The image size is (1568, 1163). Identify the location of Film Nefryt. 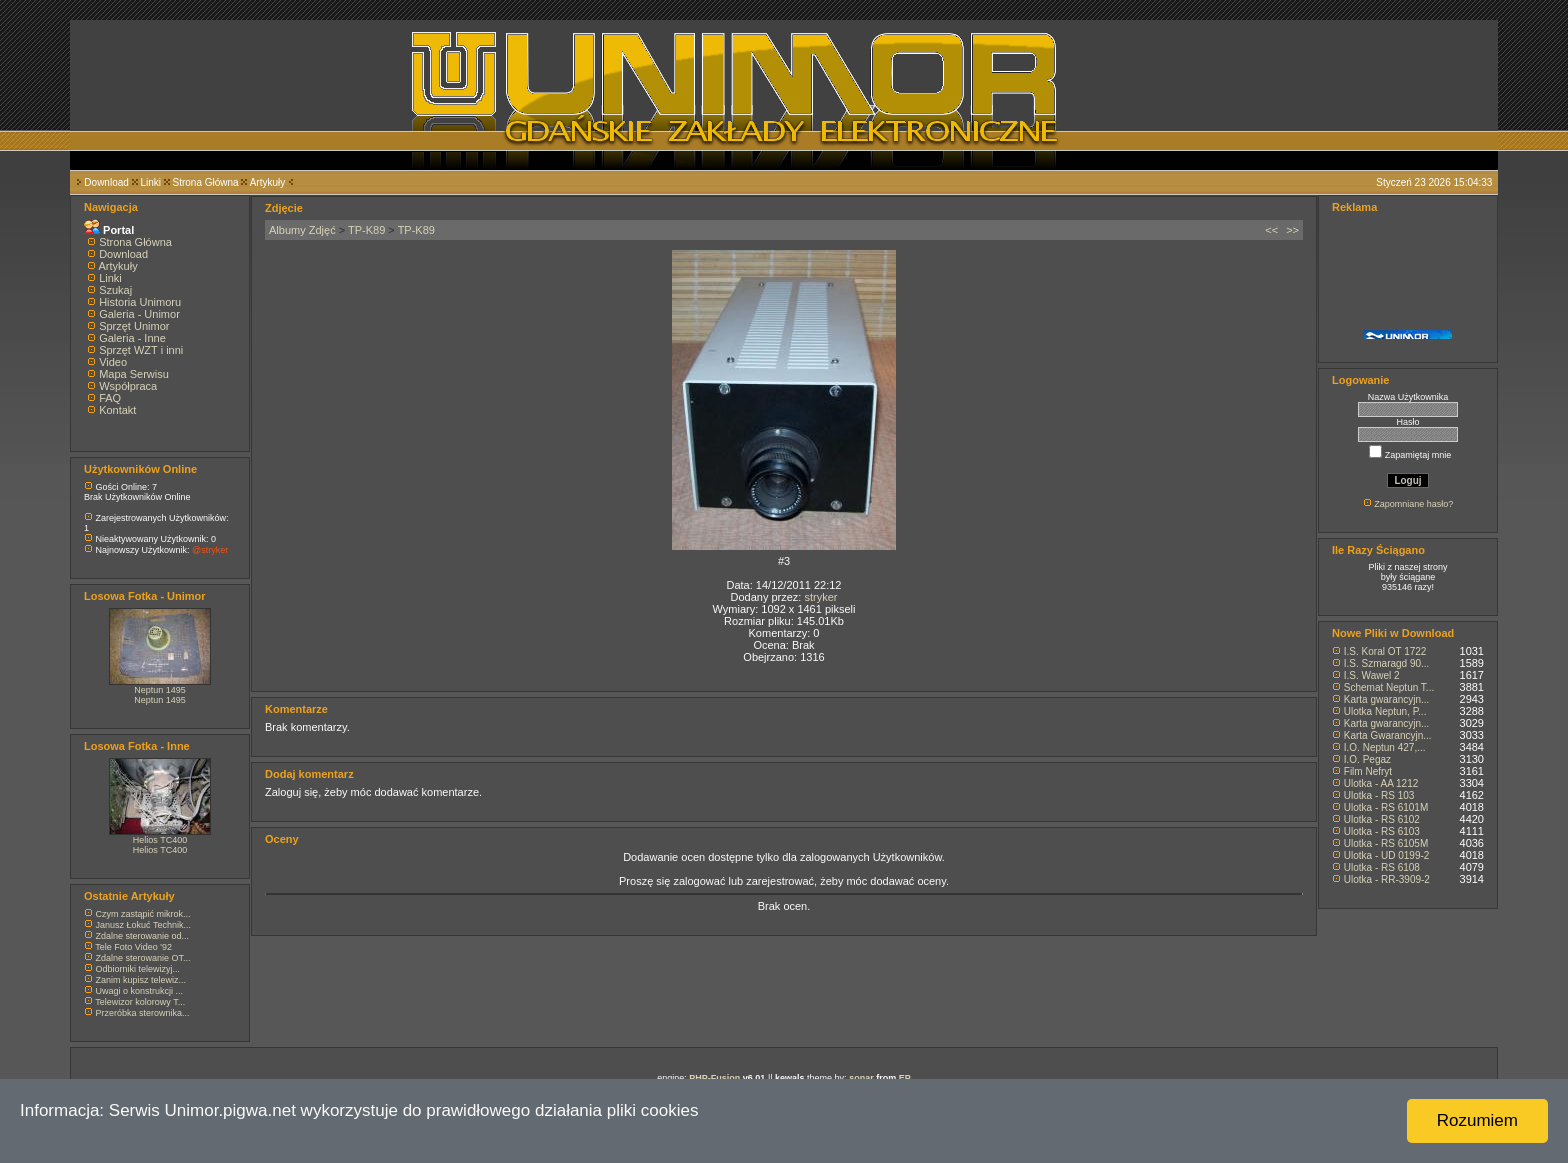
(1368, 771).